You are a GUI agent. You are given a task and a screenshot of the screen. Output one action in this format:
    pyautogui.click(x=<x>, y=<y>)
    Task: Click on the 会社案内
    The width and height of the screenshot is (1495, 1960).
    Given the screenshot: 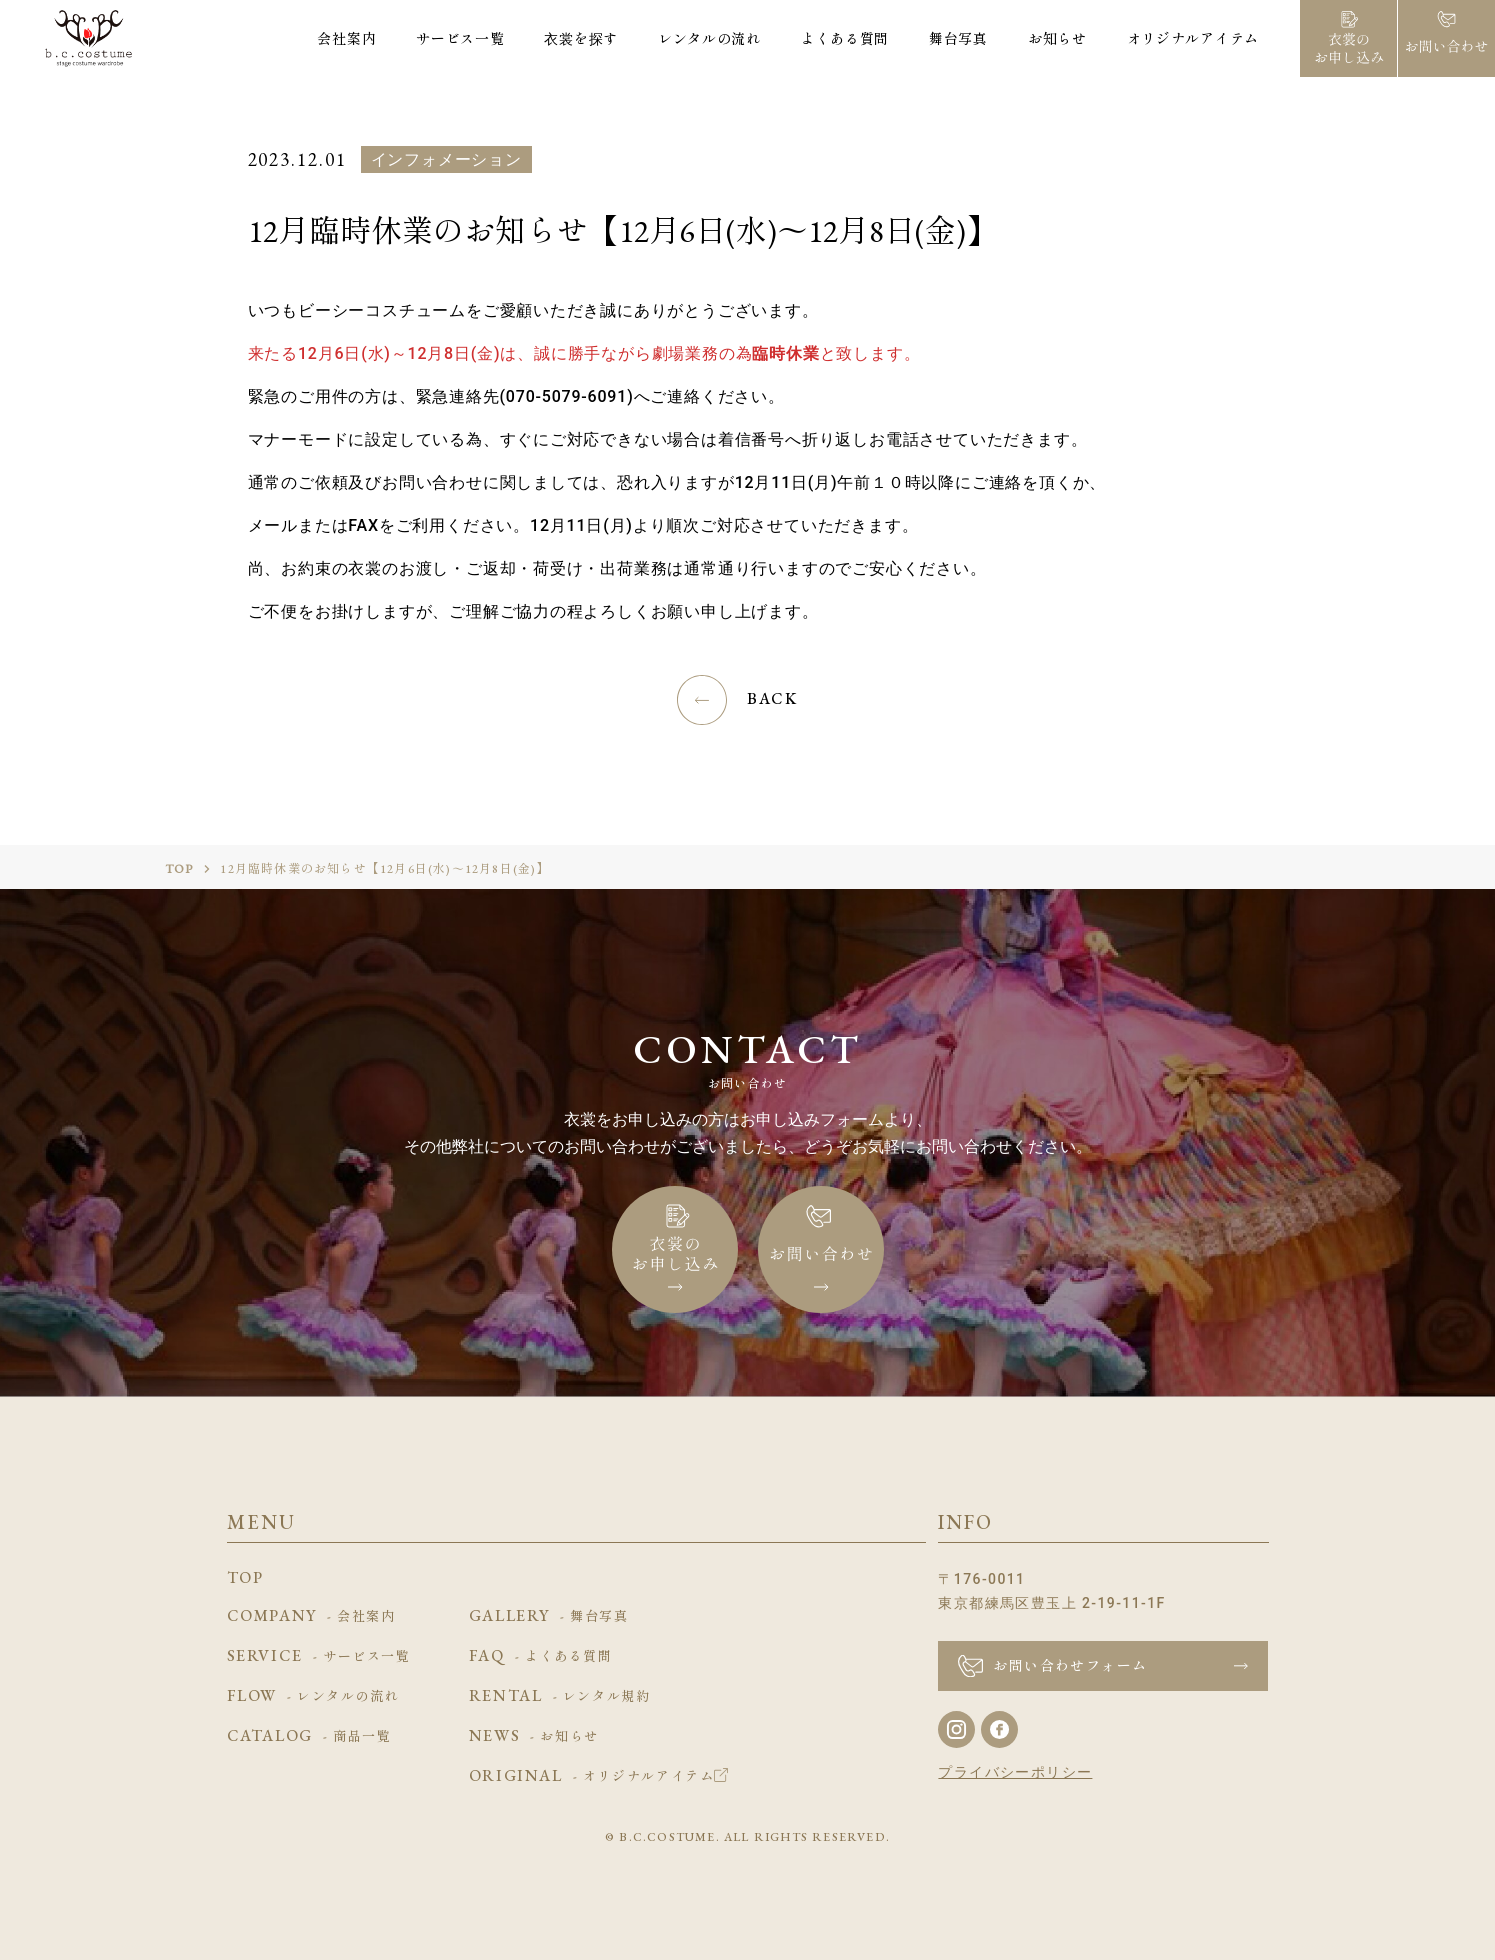 What is the action you would take?
    pyautogui.click(x=346, y=38)
    